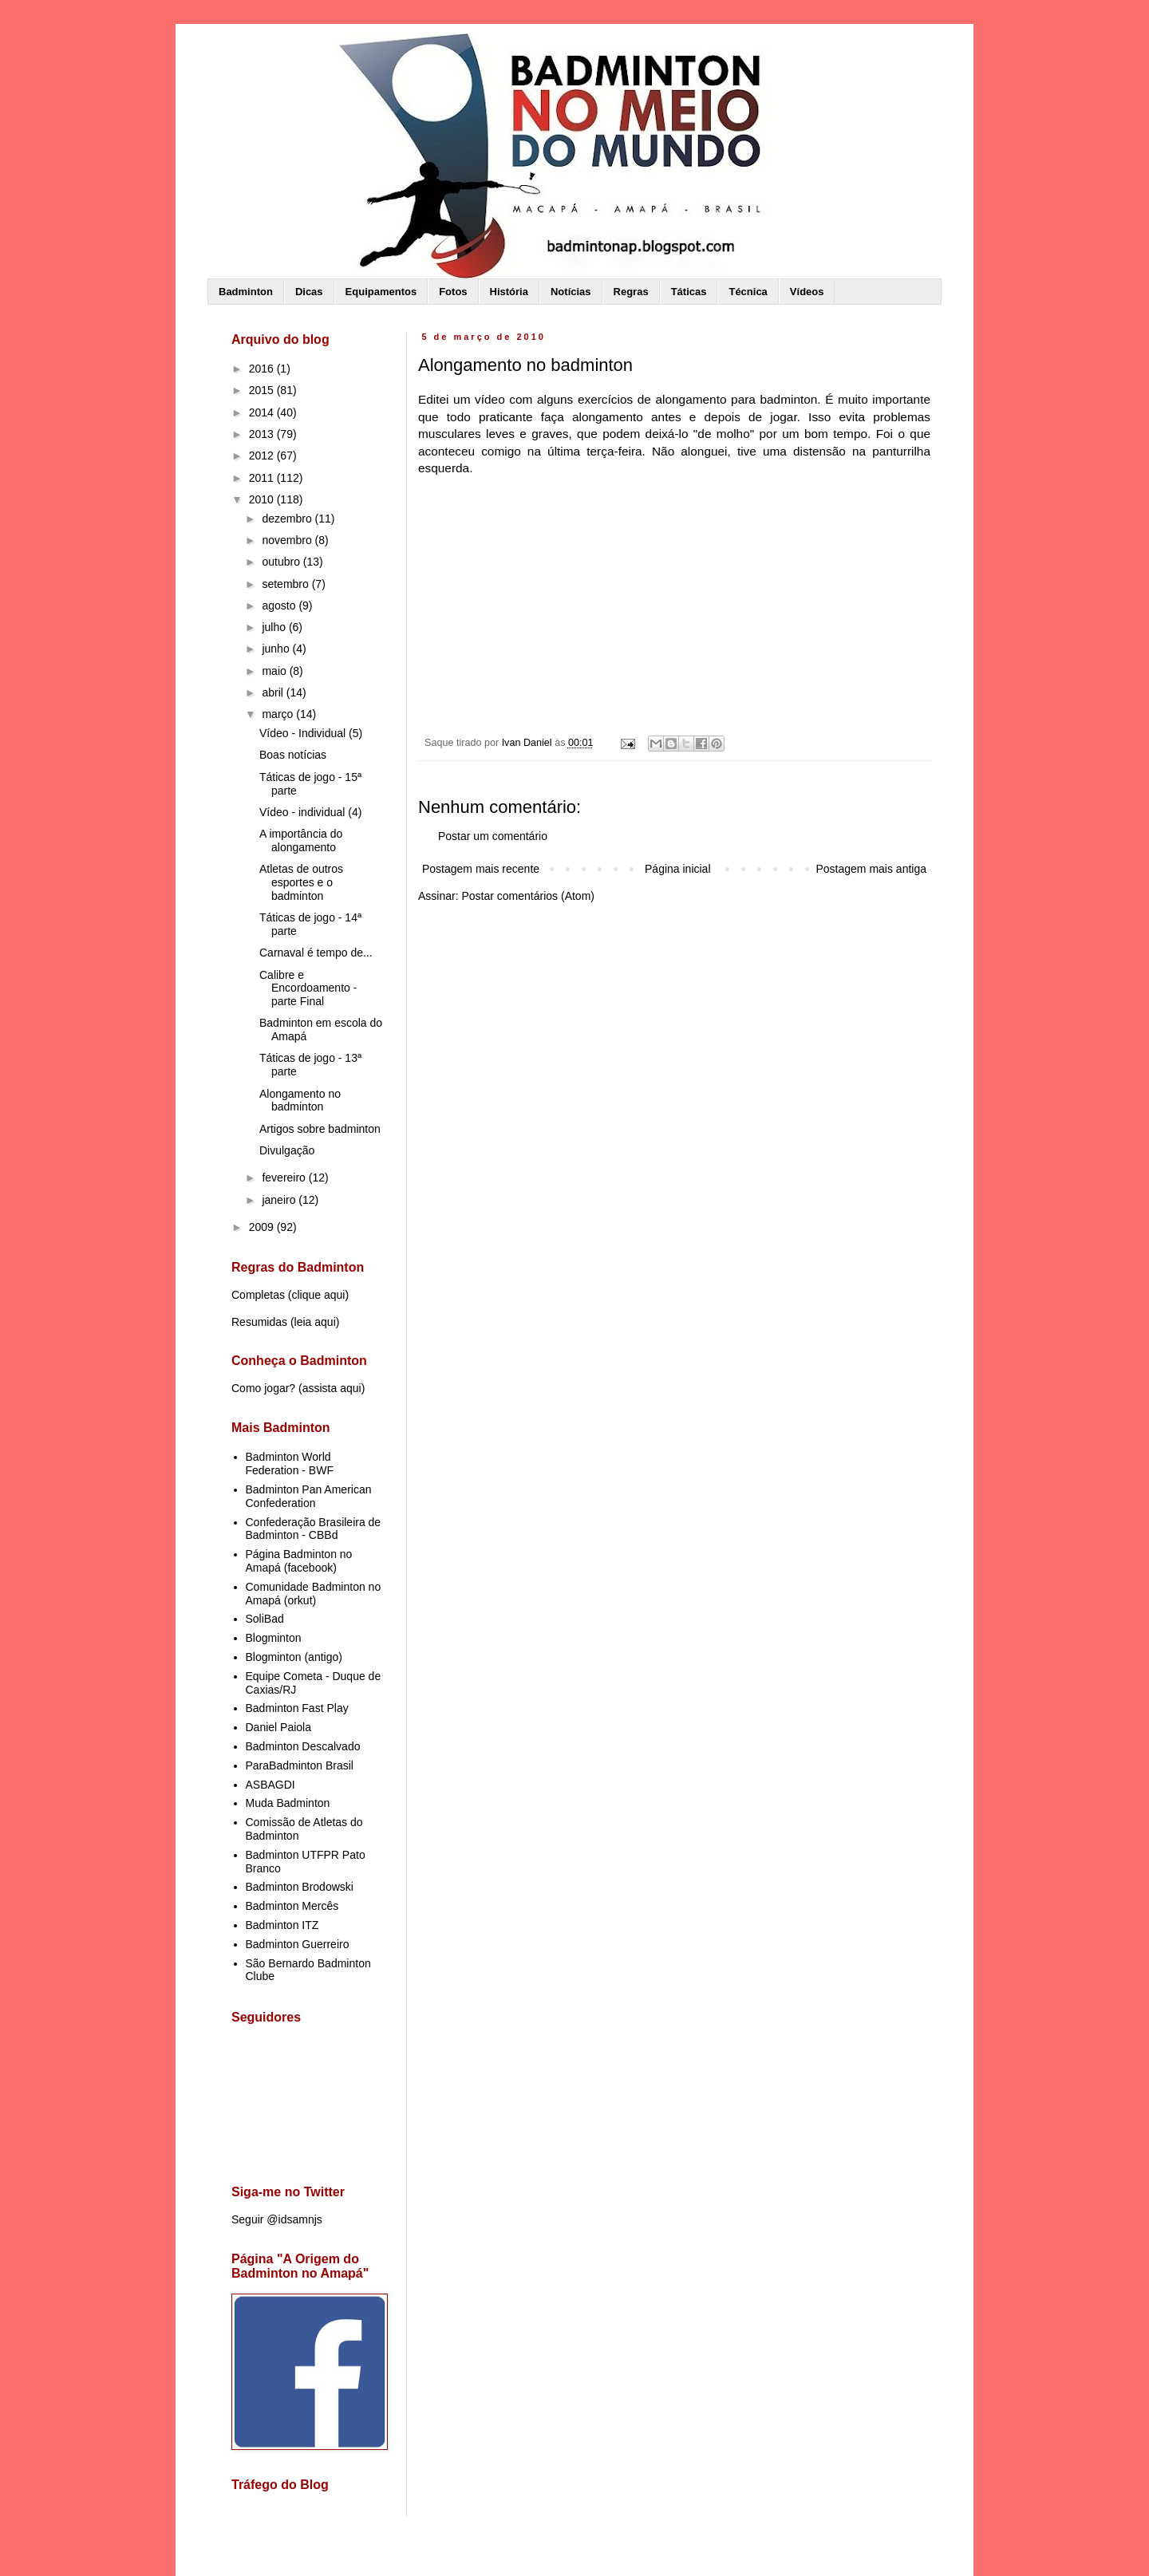 Image resolution: width=1149 pixels, height=2576 pixels. What do you see at coordinates (310, 733) in the screenshot?
I see `Vídeo - Individual (5)` at bounding box center [310, 733].